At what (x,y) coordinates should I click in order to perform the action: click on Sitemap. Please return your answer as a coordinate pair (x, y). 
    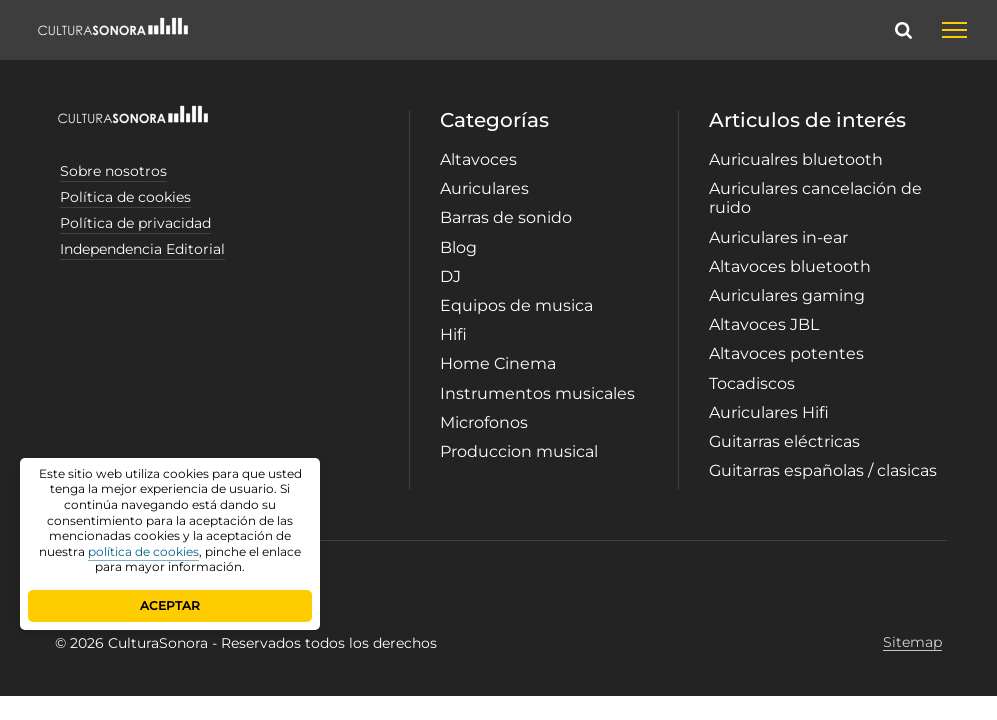
    Looking at the image, I should click on (912, 642).